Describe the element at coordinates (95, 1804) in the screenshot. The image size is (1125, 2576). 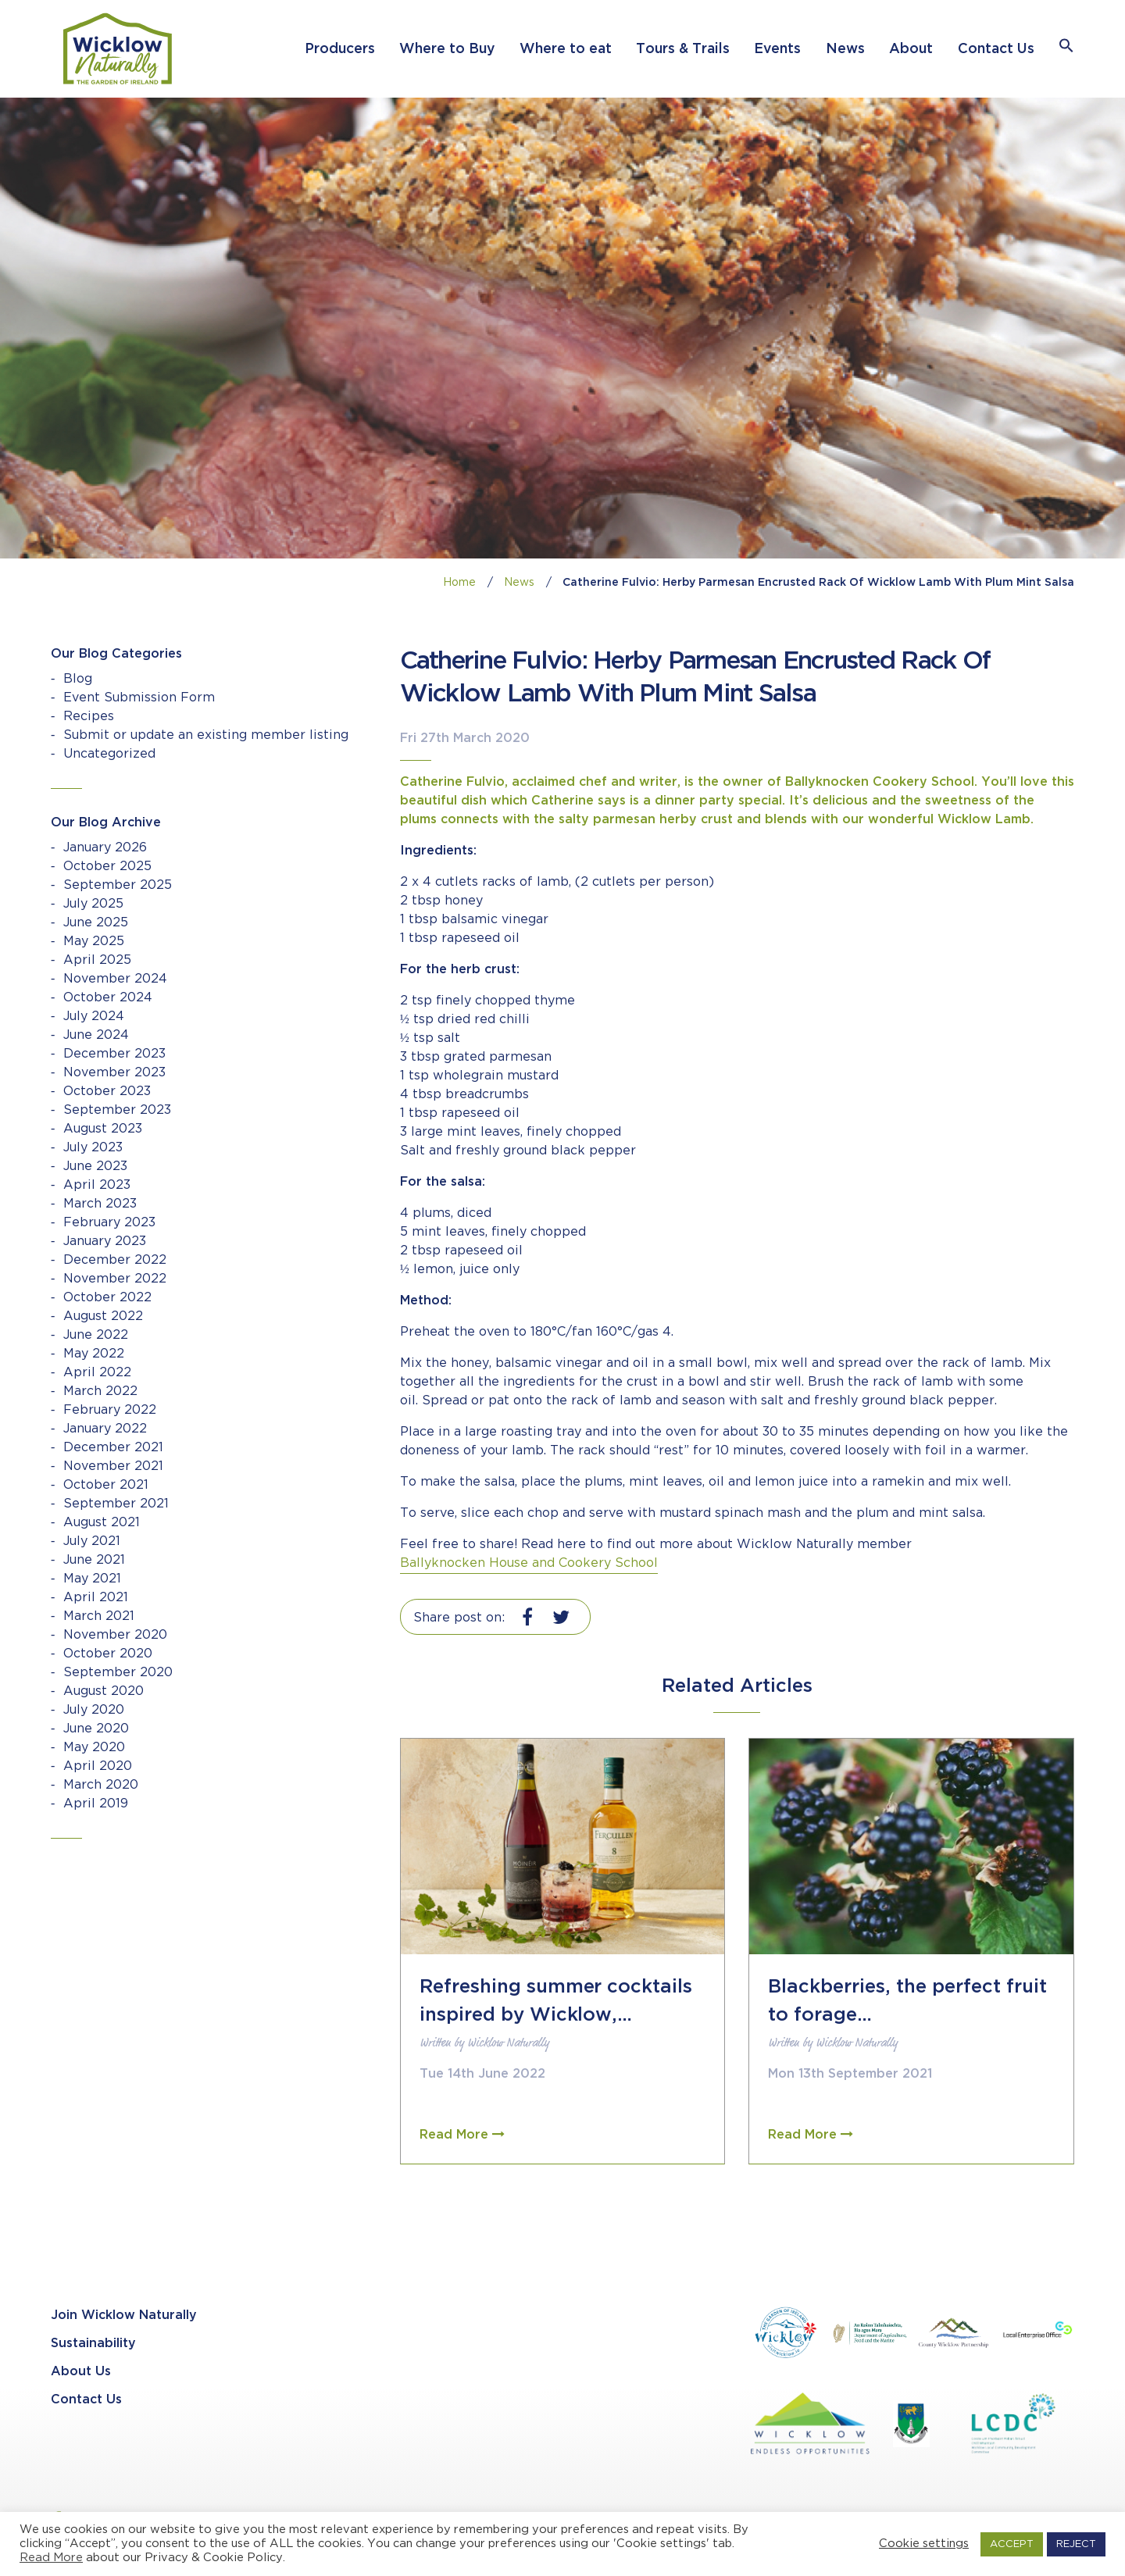
I see `April 2019` at that location.